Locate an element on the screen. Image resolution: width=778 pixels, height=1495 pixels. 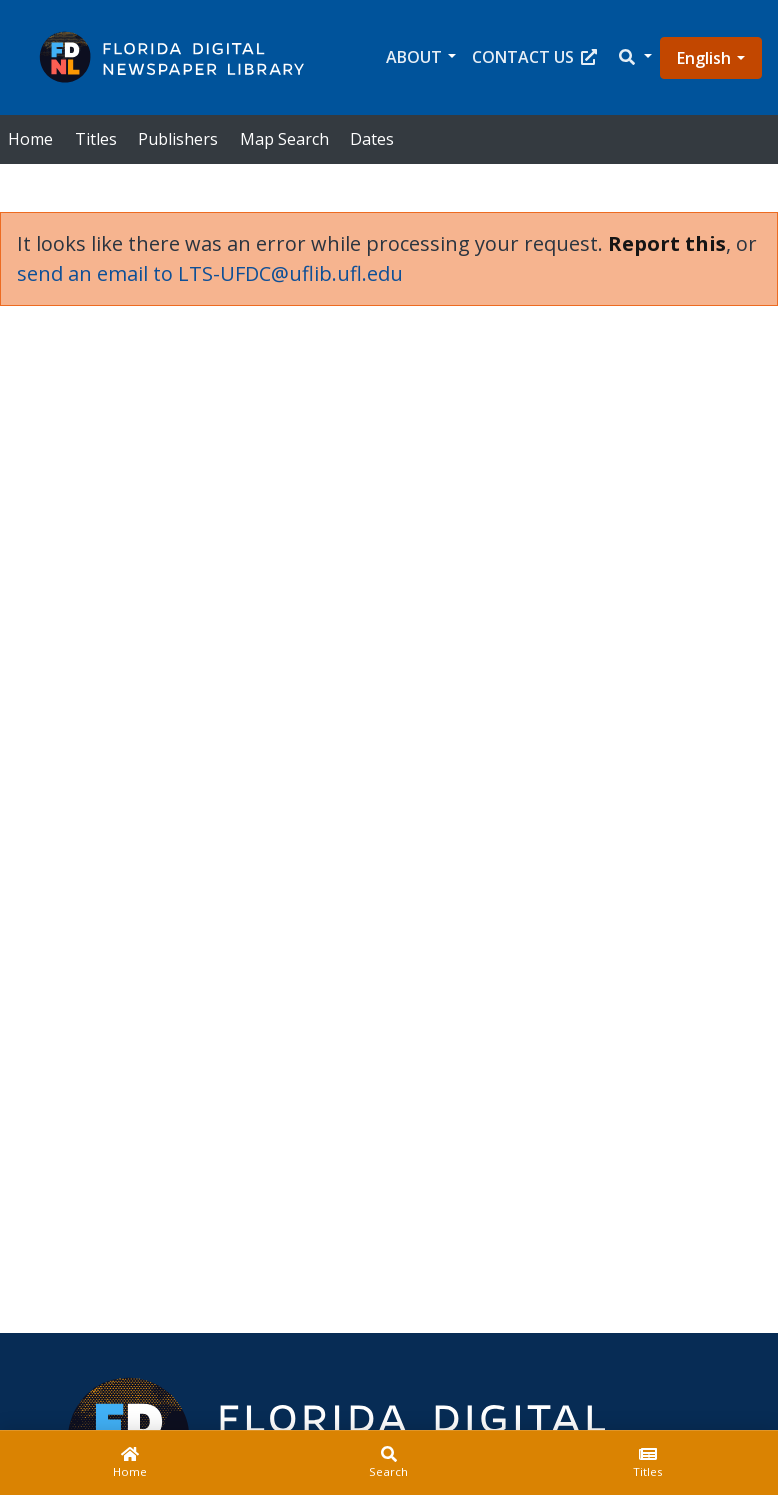
Titles is located at coordinates (96, 139).